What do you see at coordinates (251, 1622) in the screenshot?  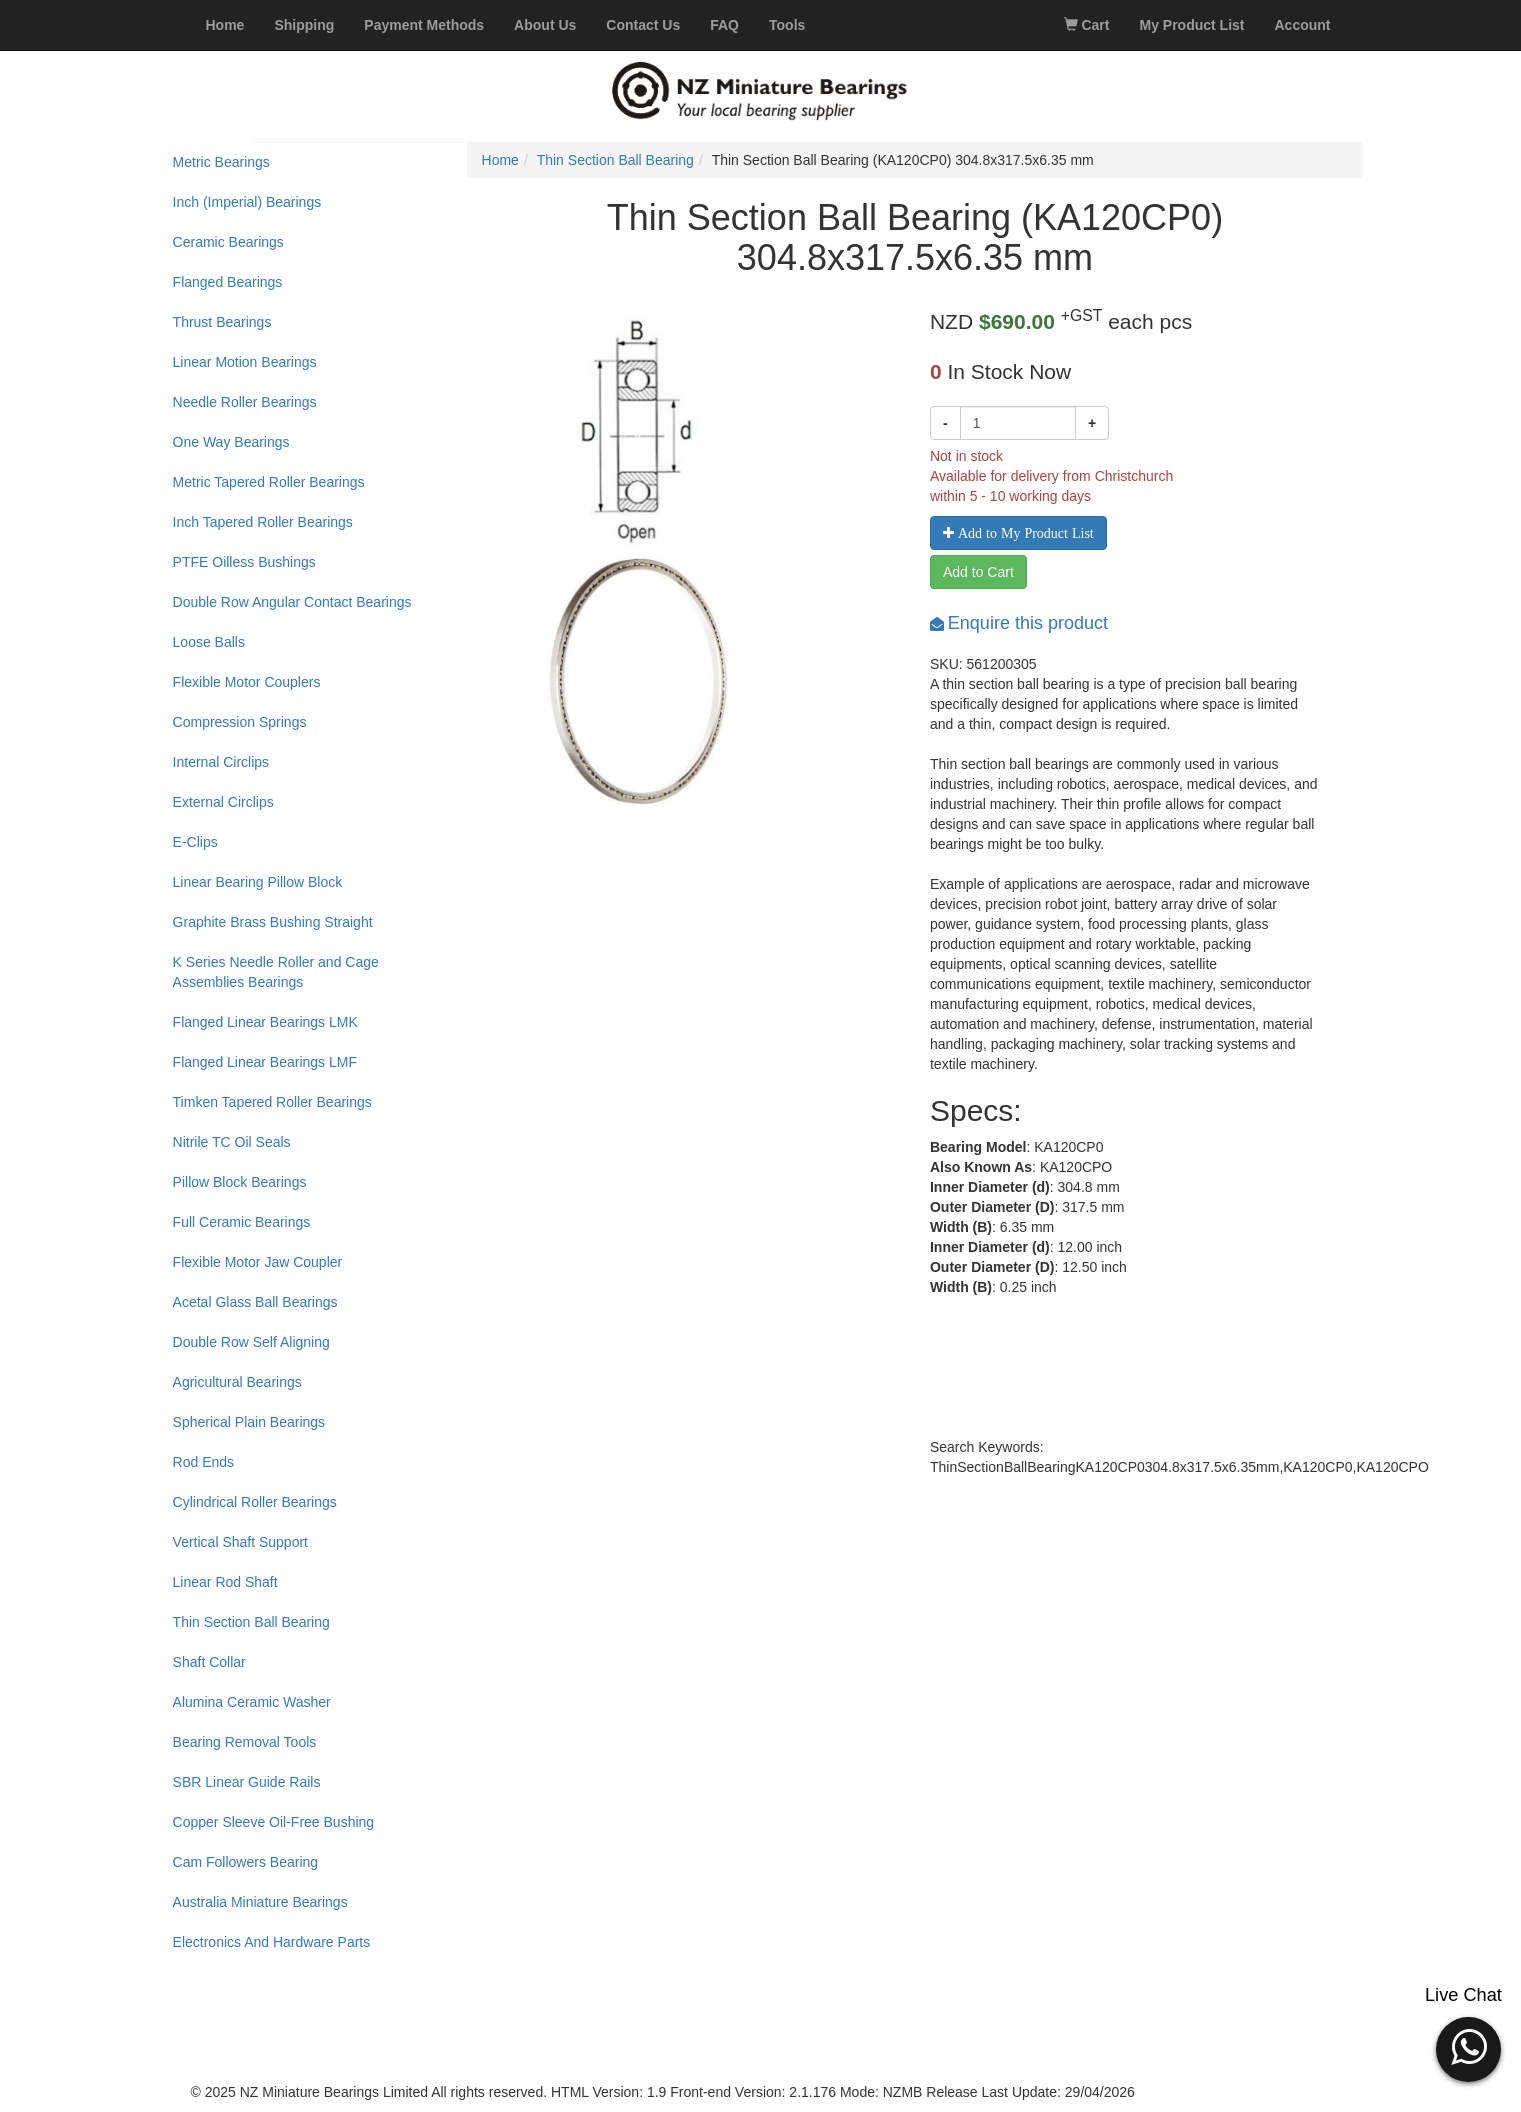 I see `Thin Section Ball Bearing` at bounding box center [251, 1622].